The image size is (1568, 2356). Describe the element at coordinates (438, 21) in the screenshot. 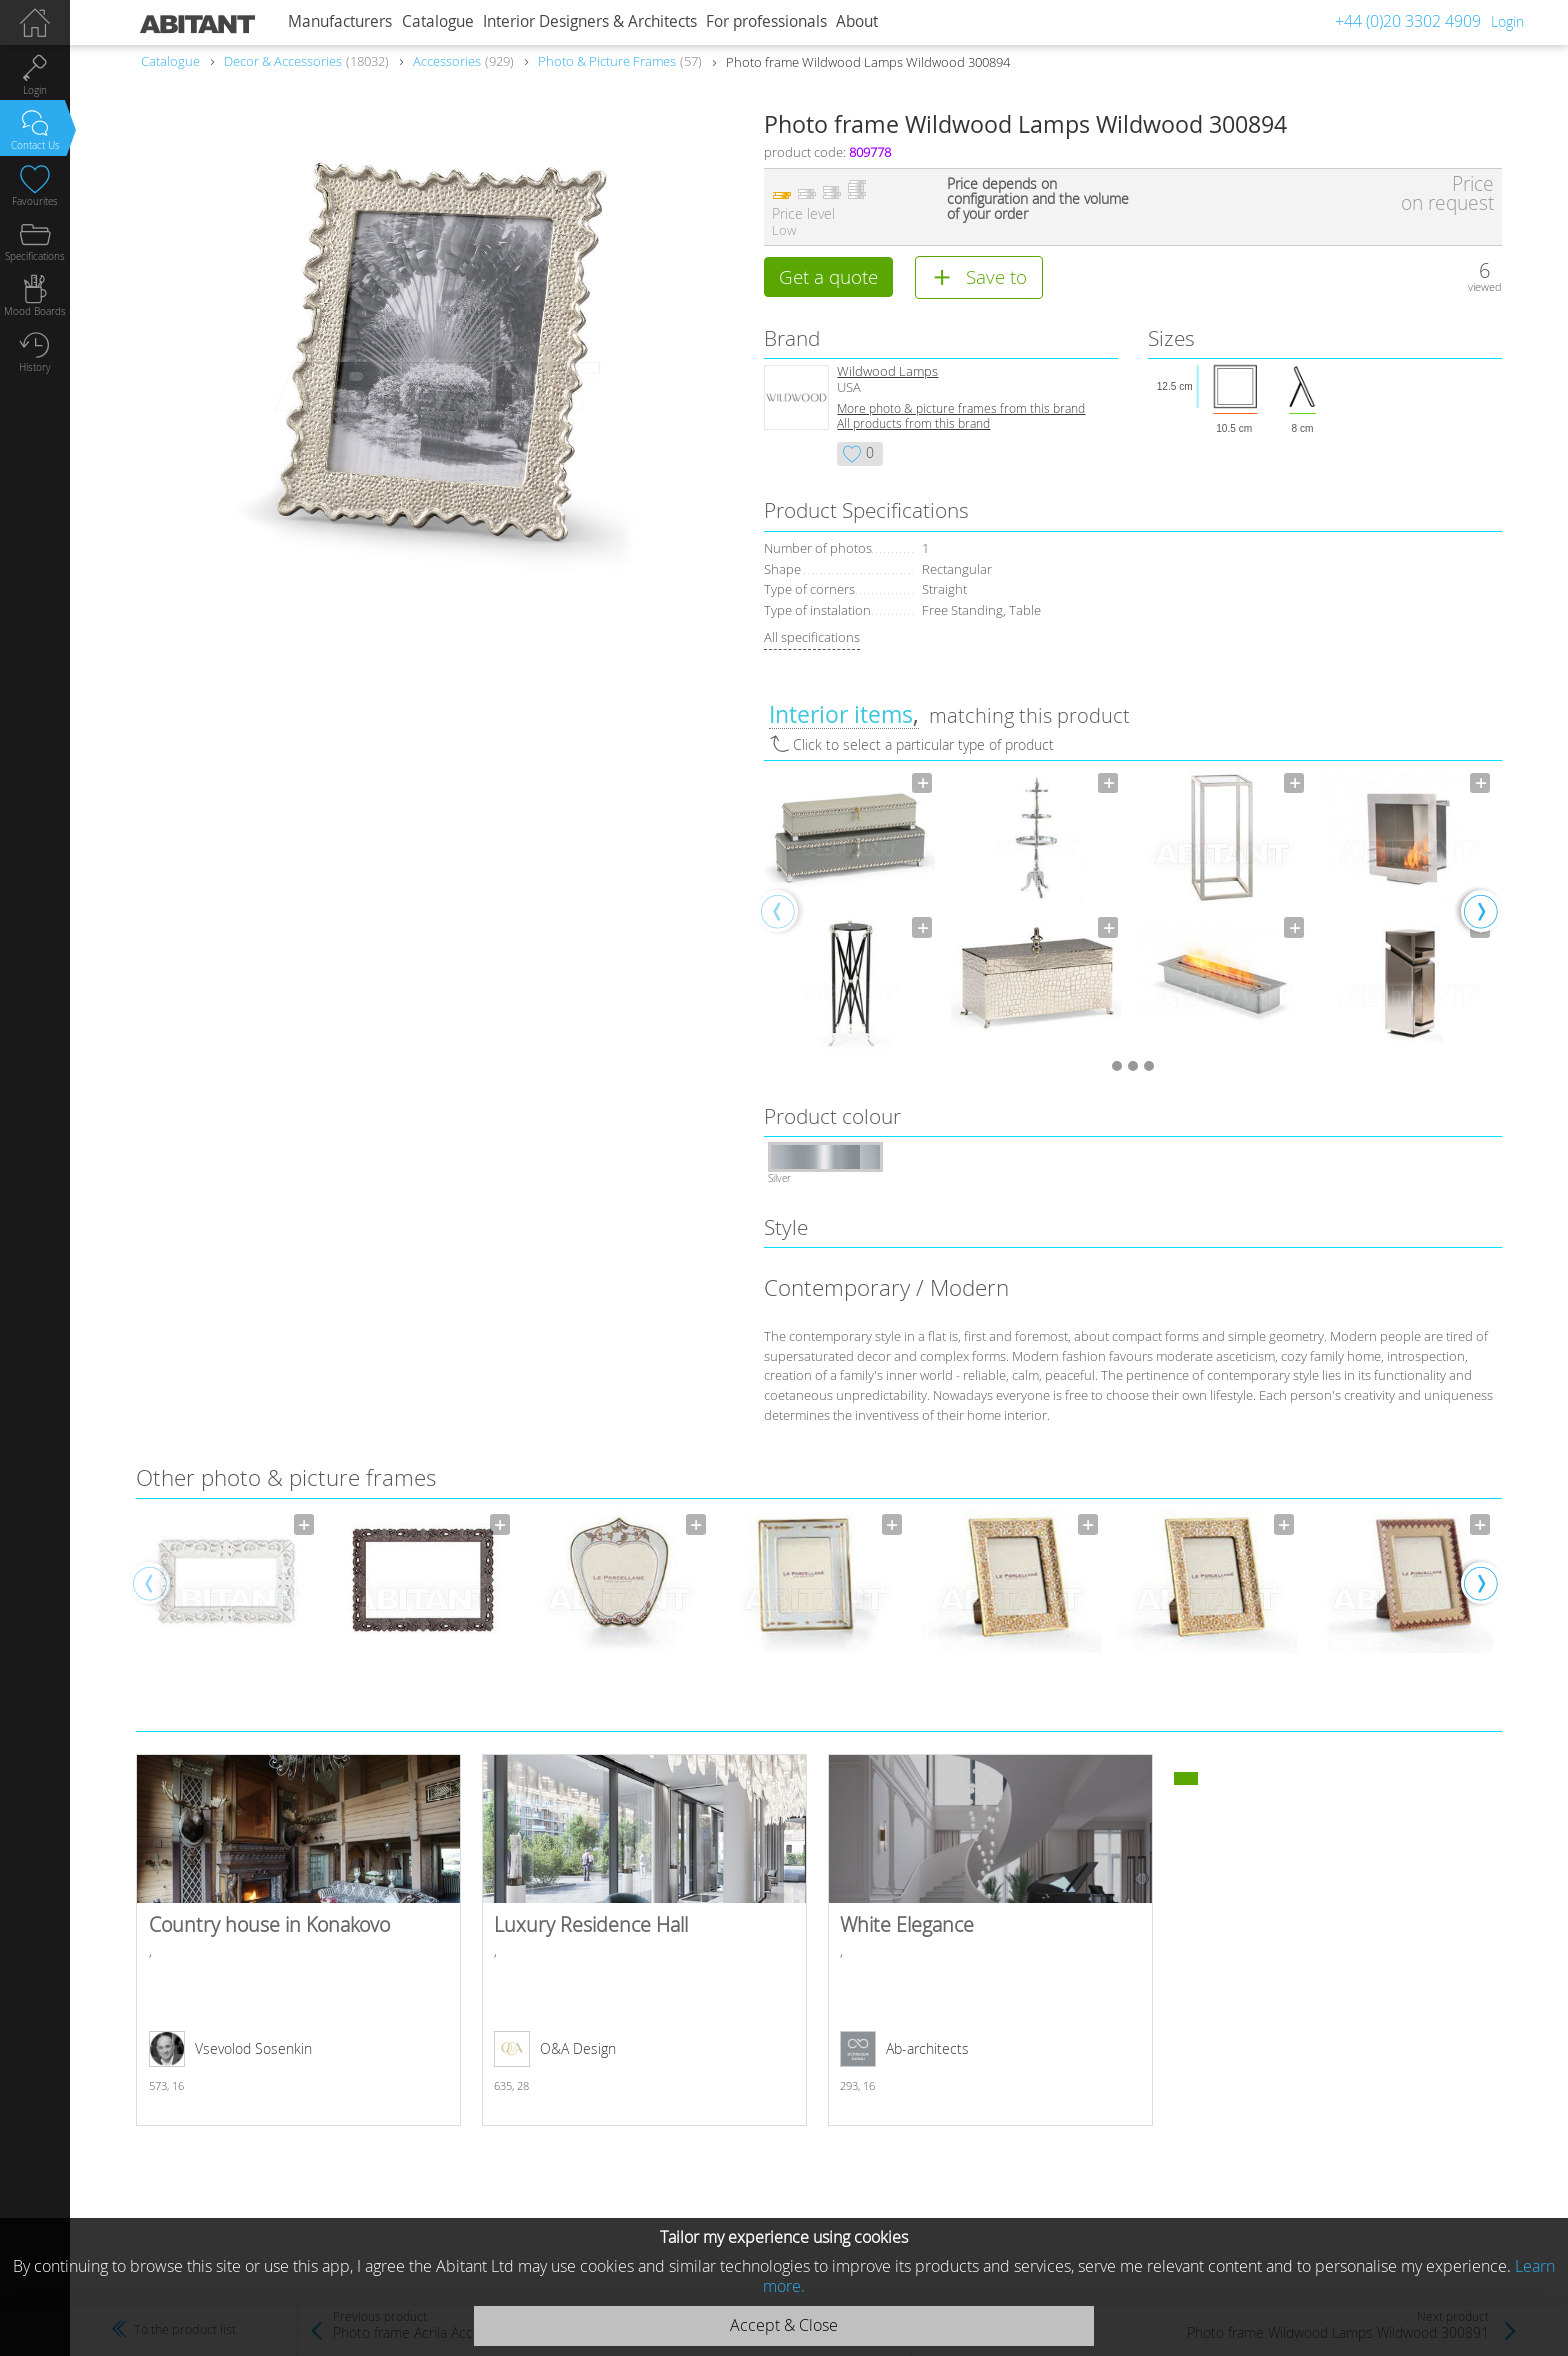

I see `Catalogue` at that location.